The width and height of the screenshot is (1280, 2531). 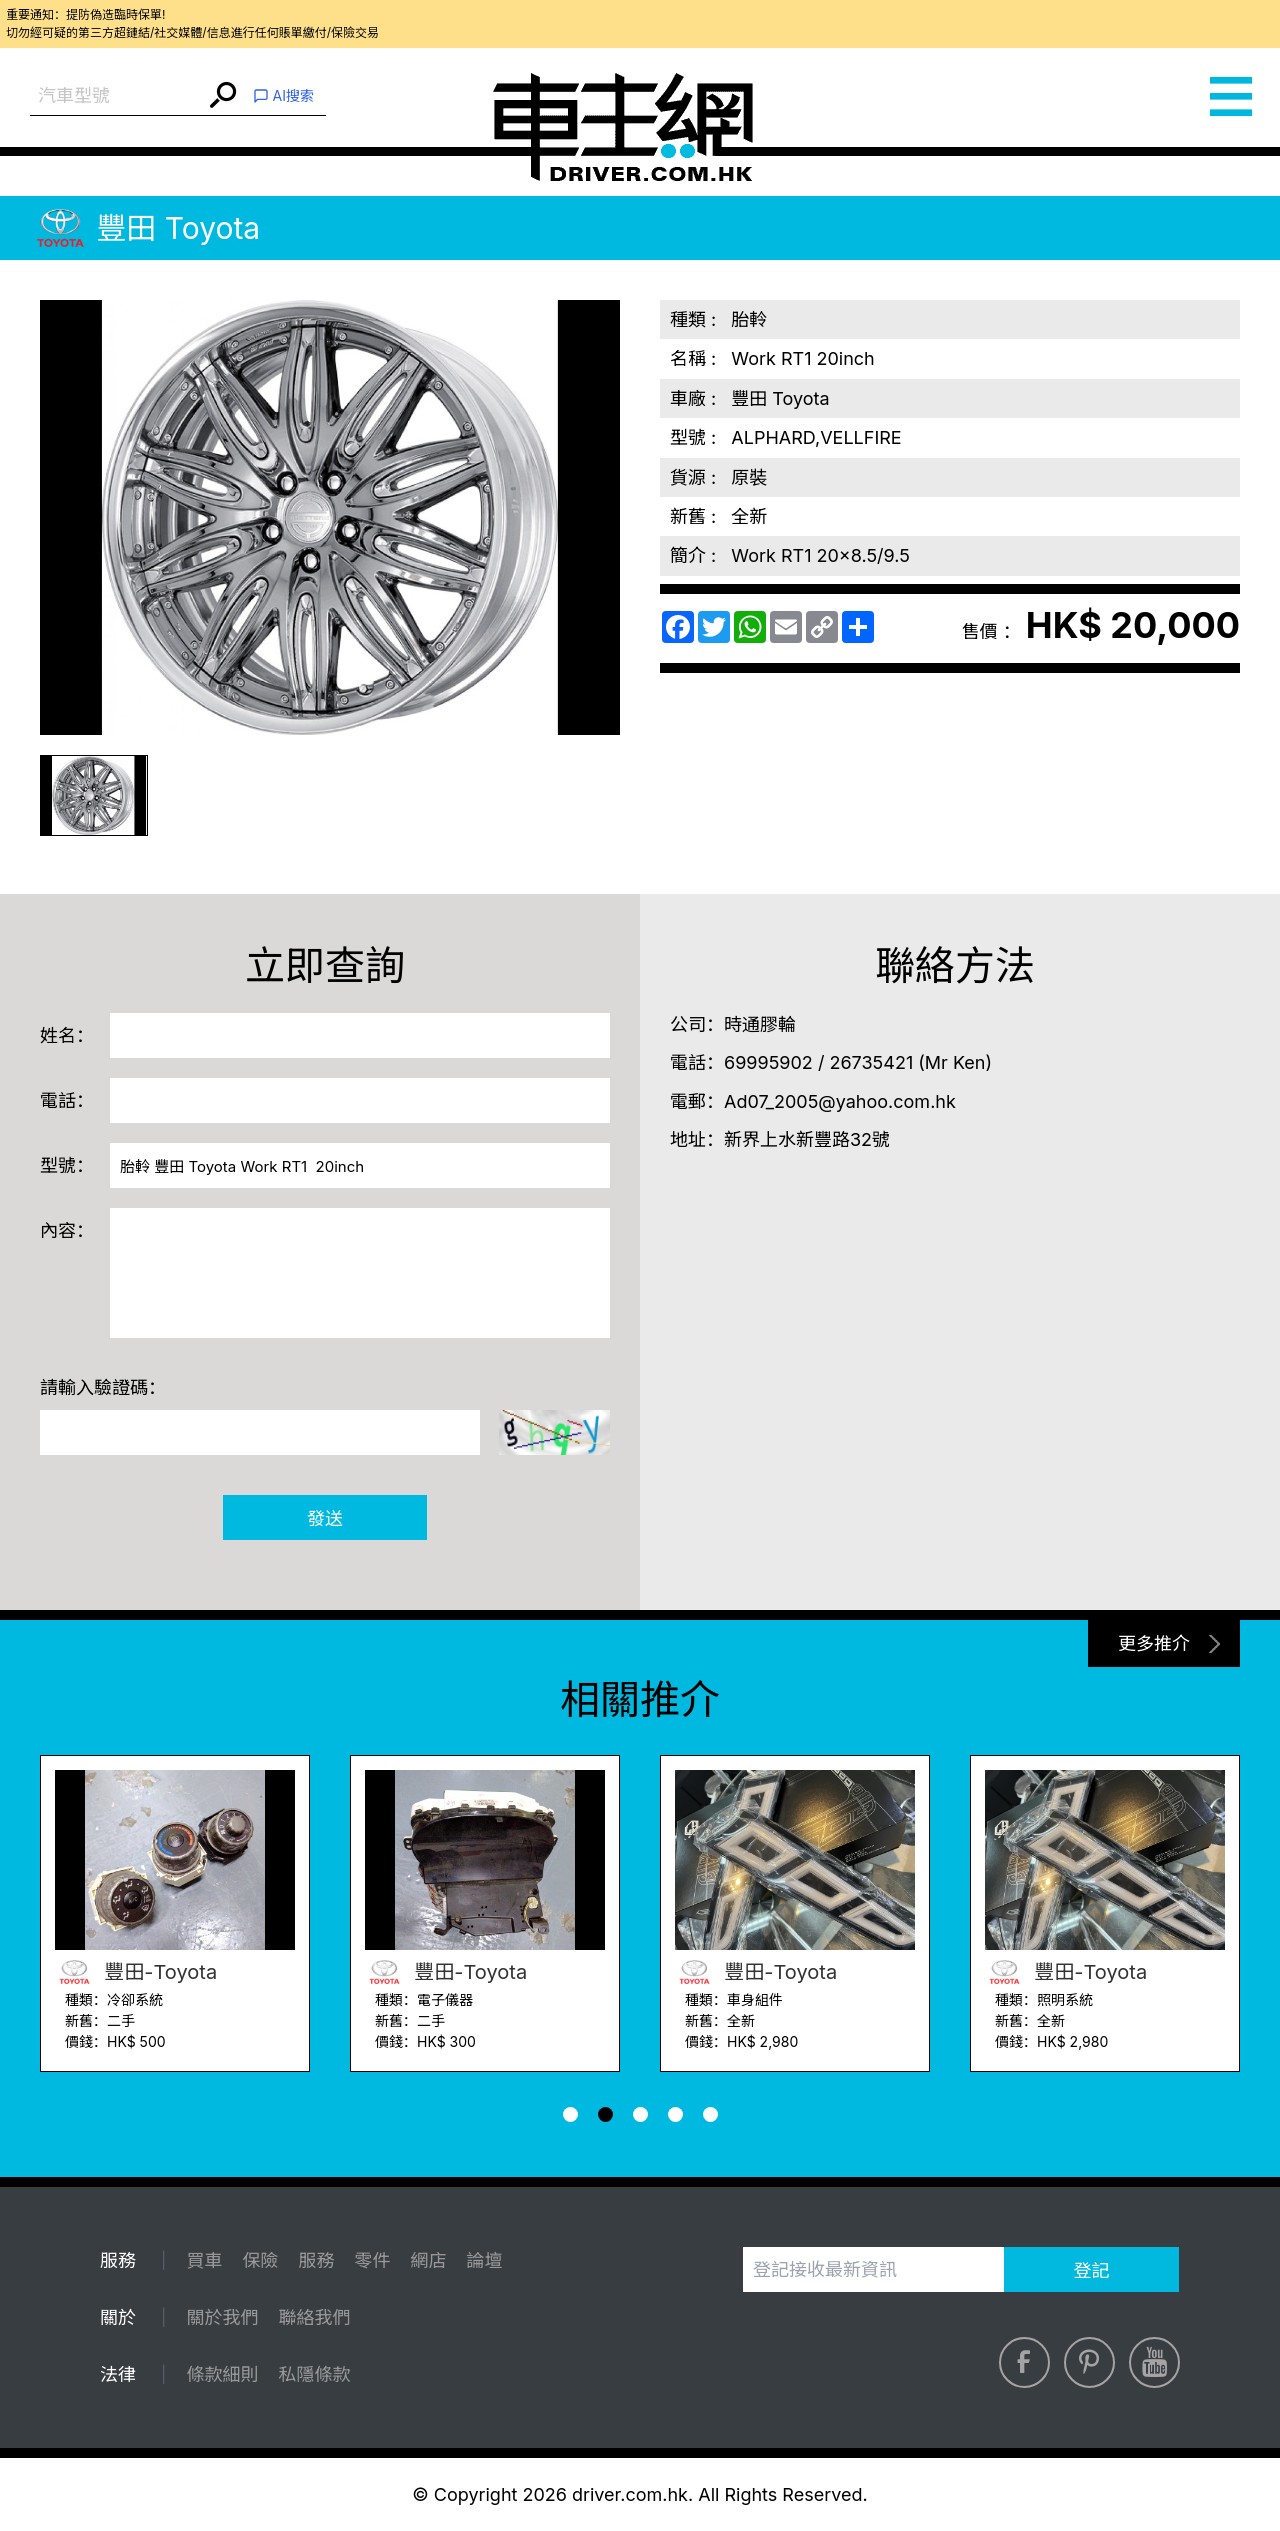 I want to click on 內容：, so click(x=67, y=1230).